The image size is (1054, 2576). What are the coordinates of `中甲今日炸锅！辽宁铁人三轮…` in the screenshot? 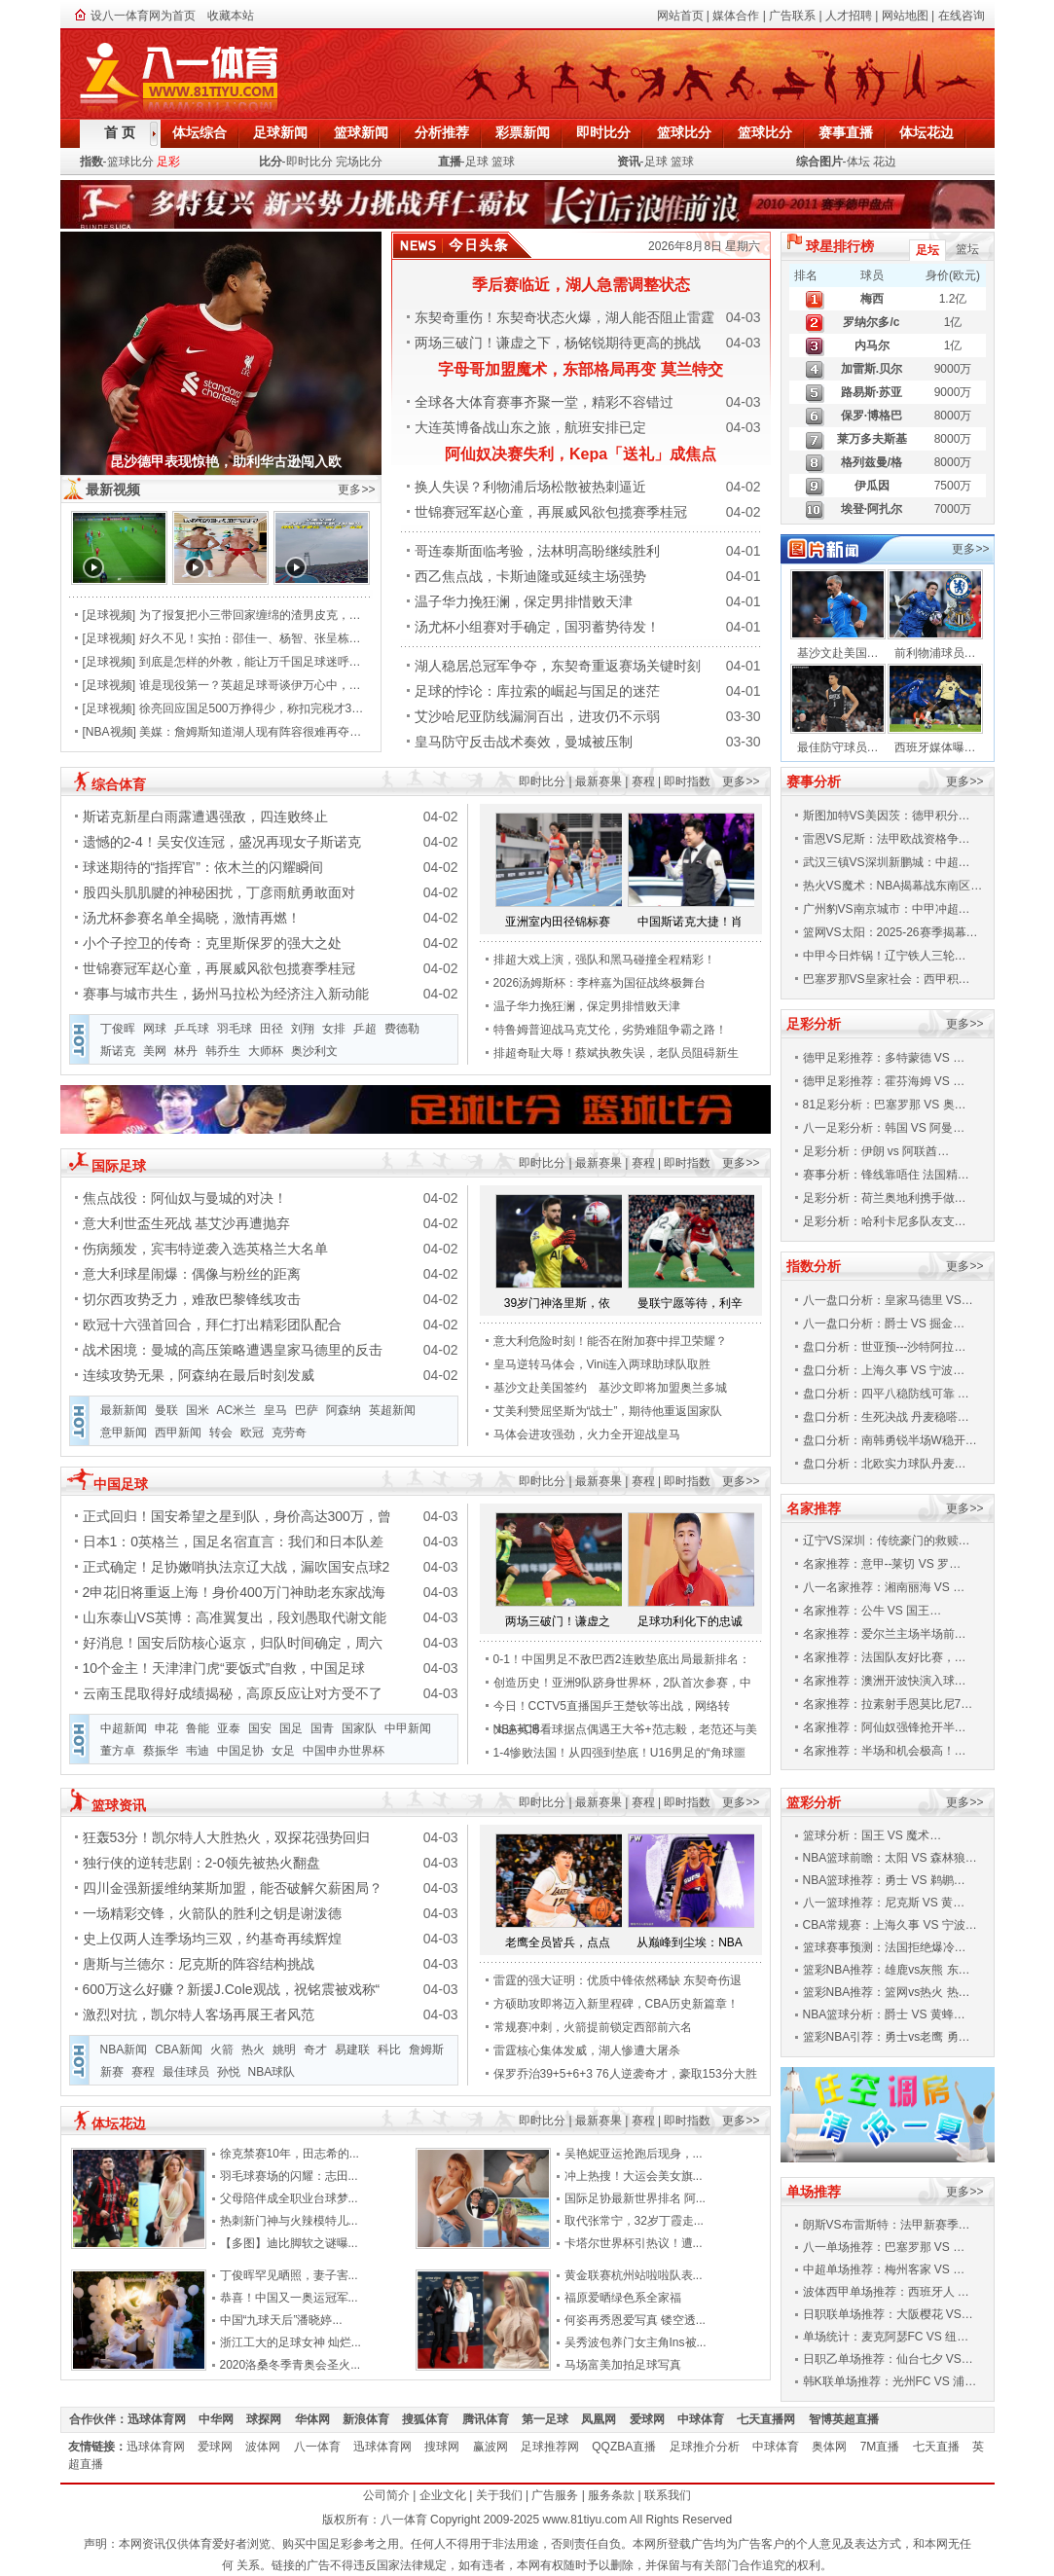 It's located at (884, 955).